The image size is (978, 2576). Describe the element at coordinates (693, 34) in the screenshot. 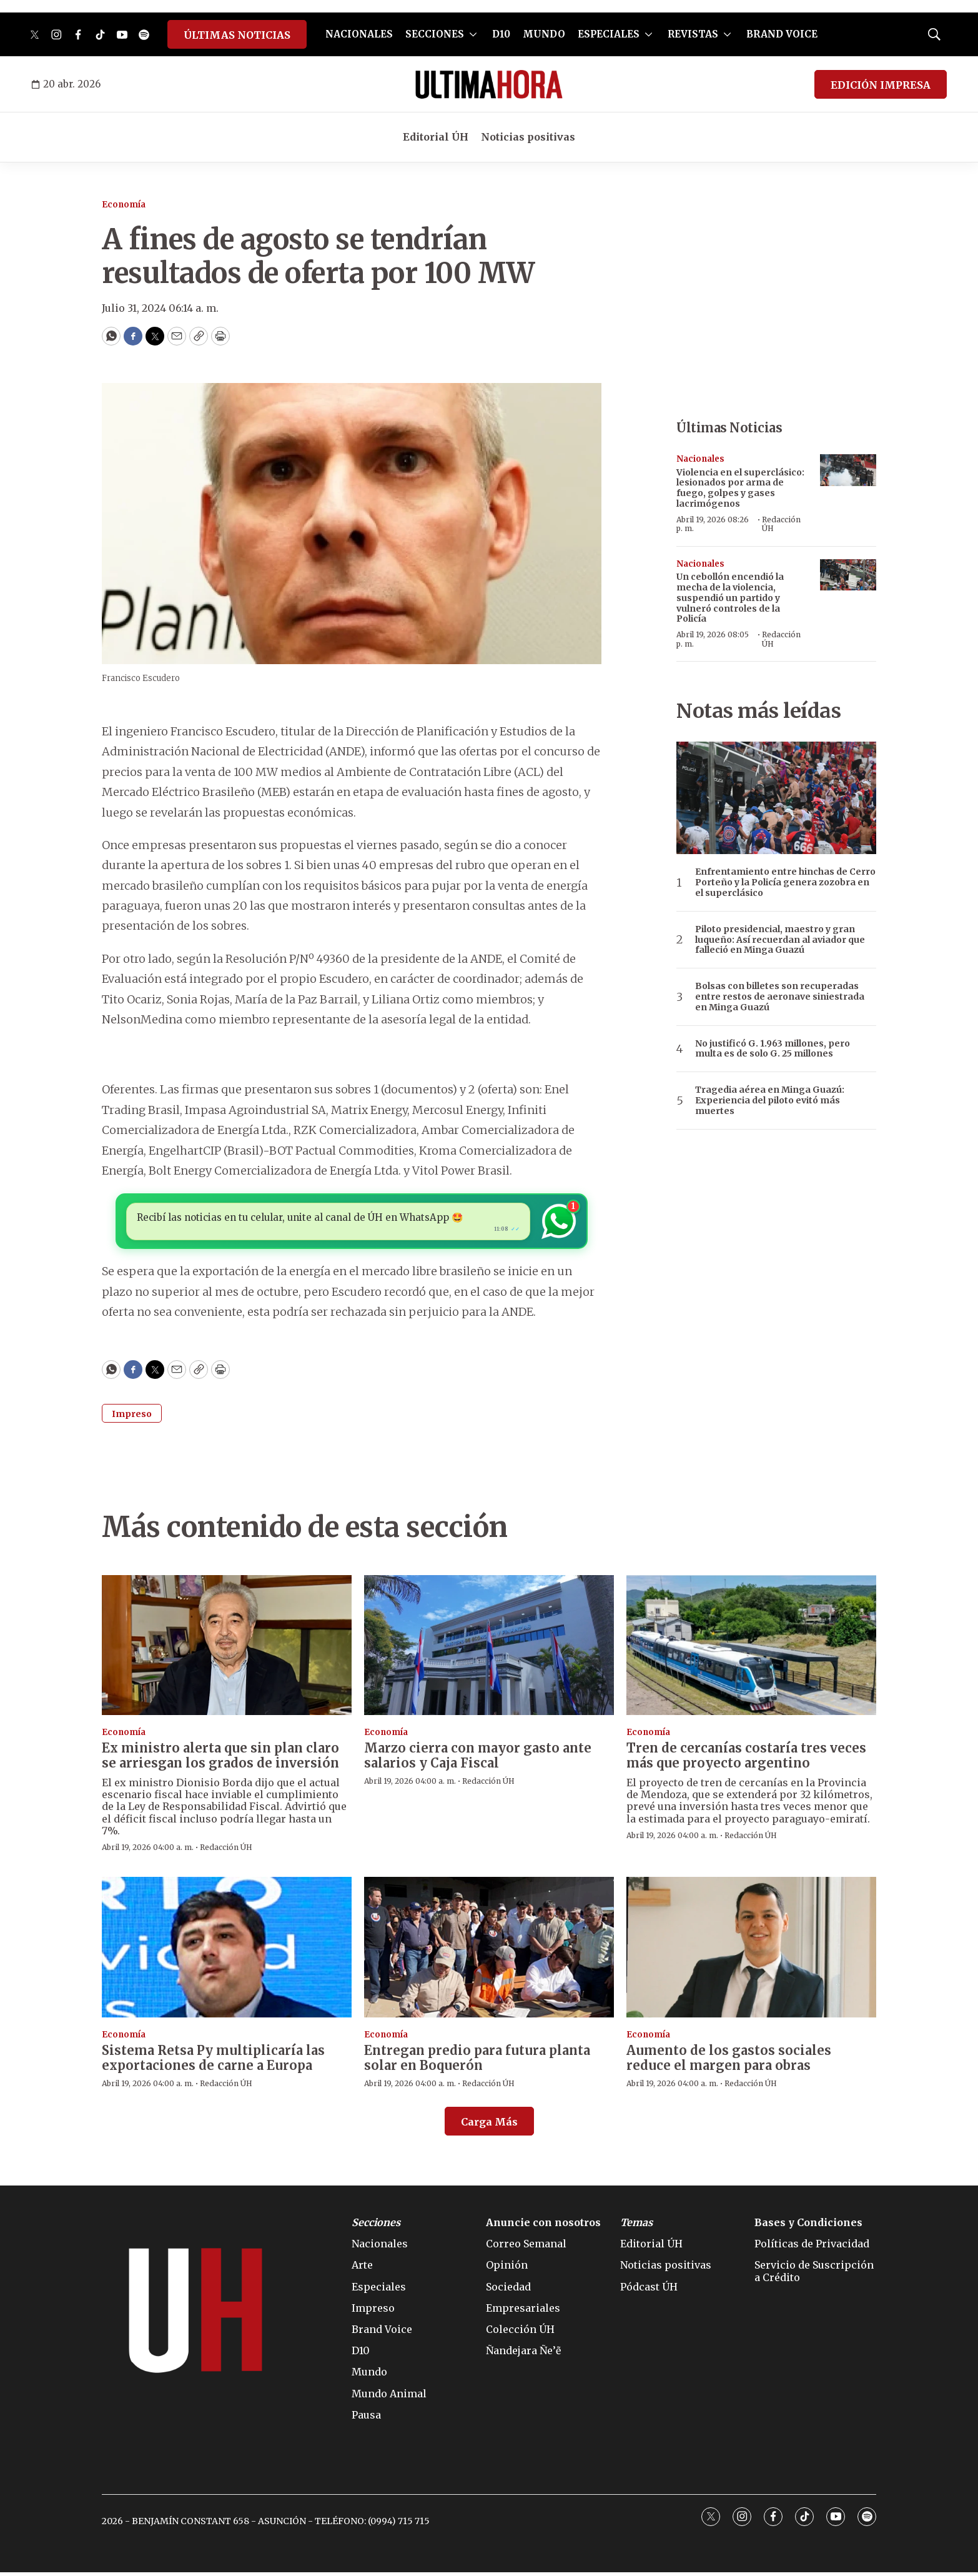

I see `REVISTAS` at that location.